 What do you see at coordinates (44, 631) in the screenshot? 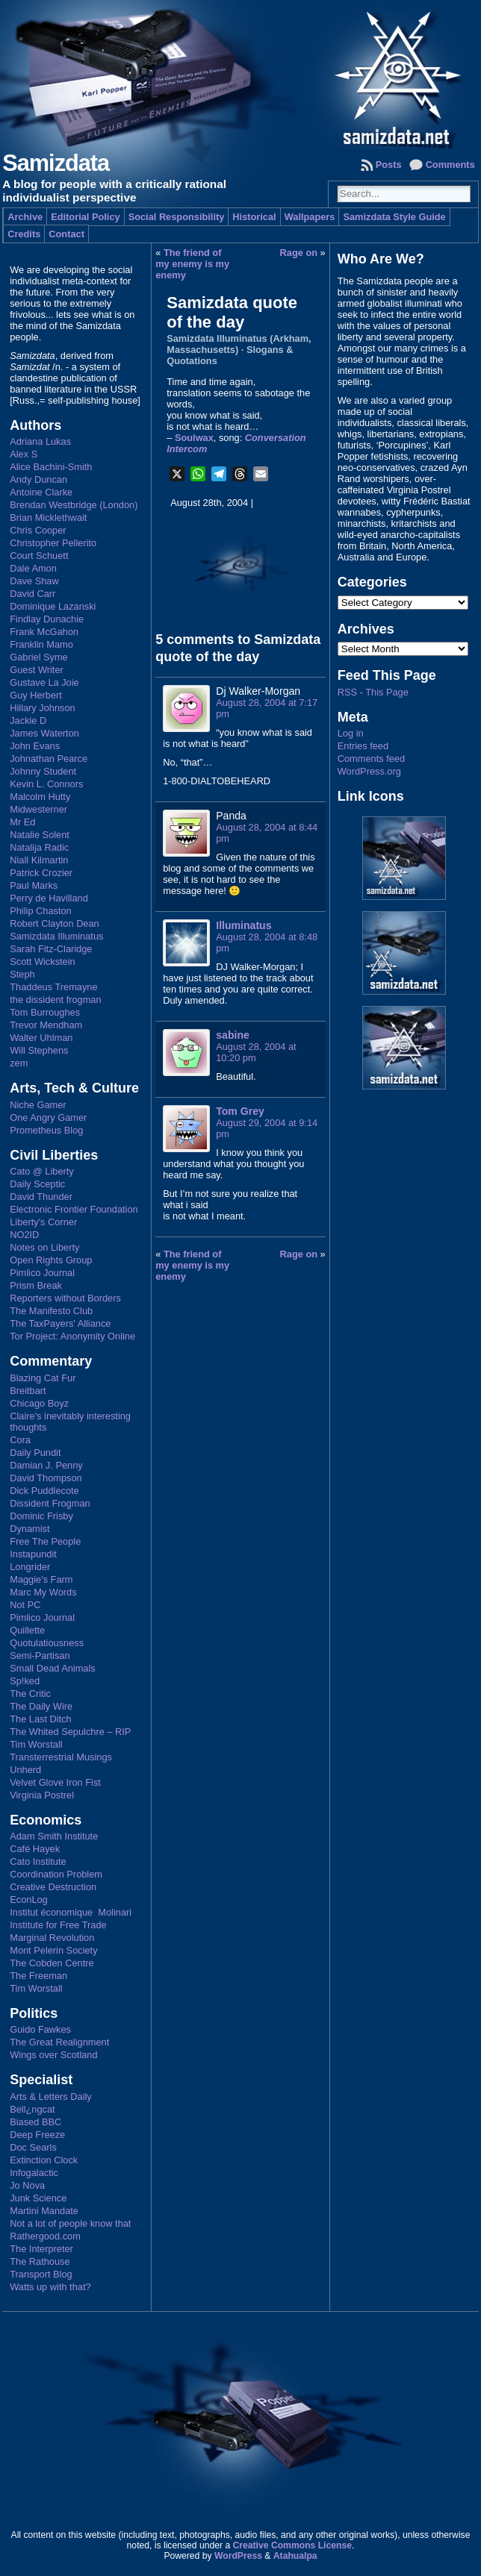
I see `Frank McGahon` at bounding box center [44, 631].